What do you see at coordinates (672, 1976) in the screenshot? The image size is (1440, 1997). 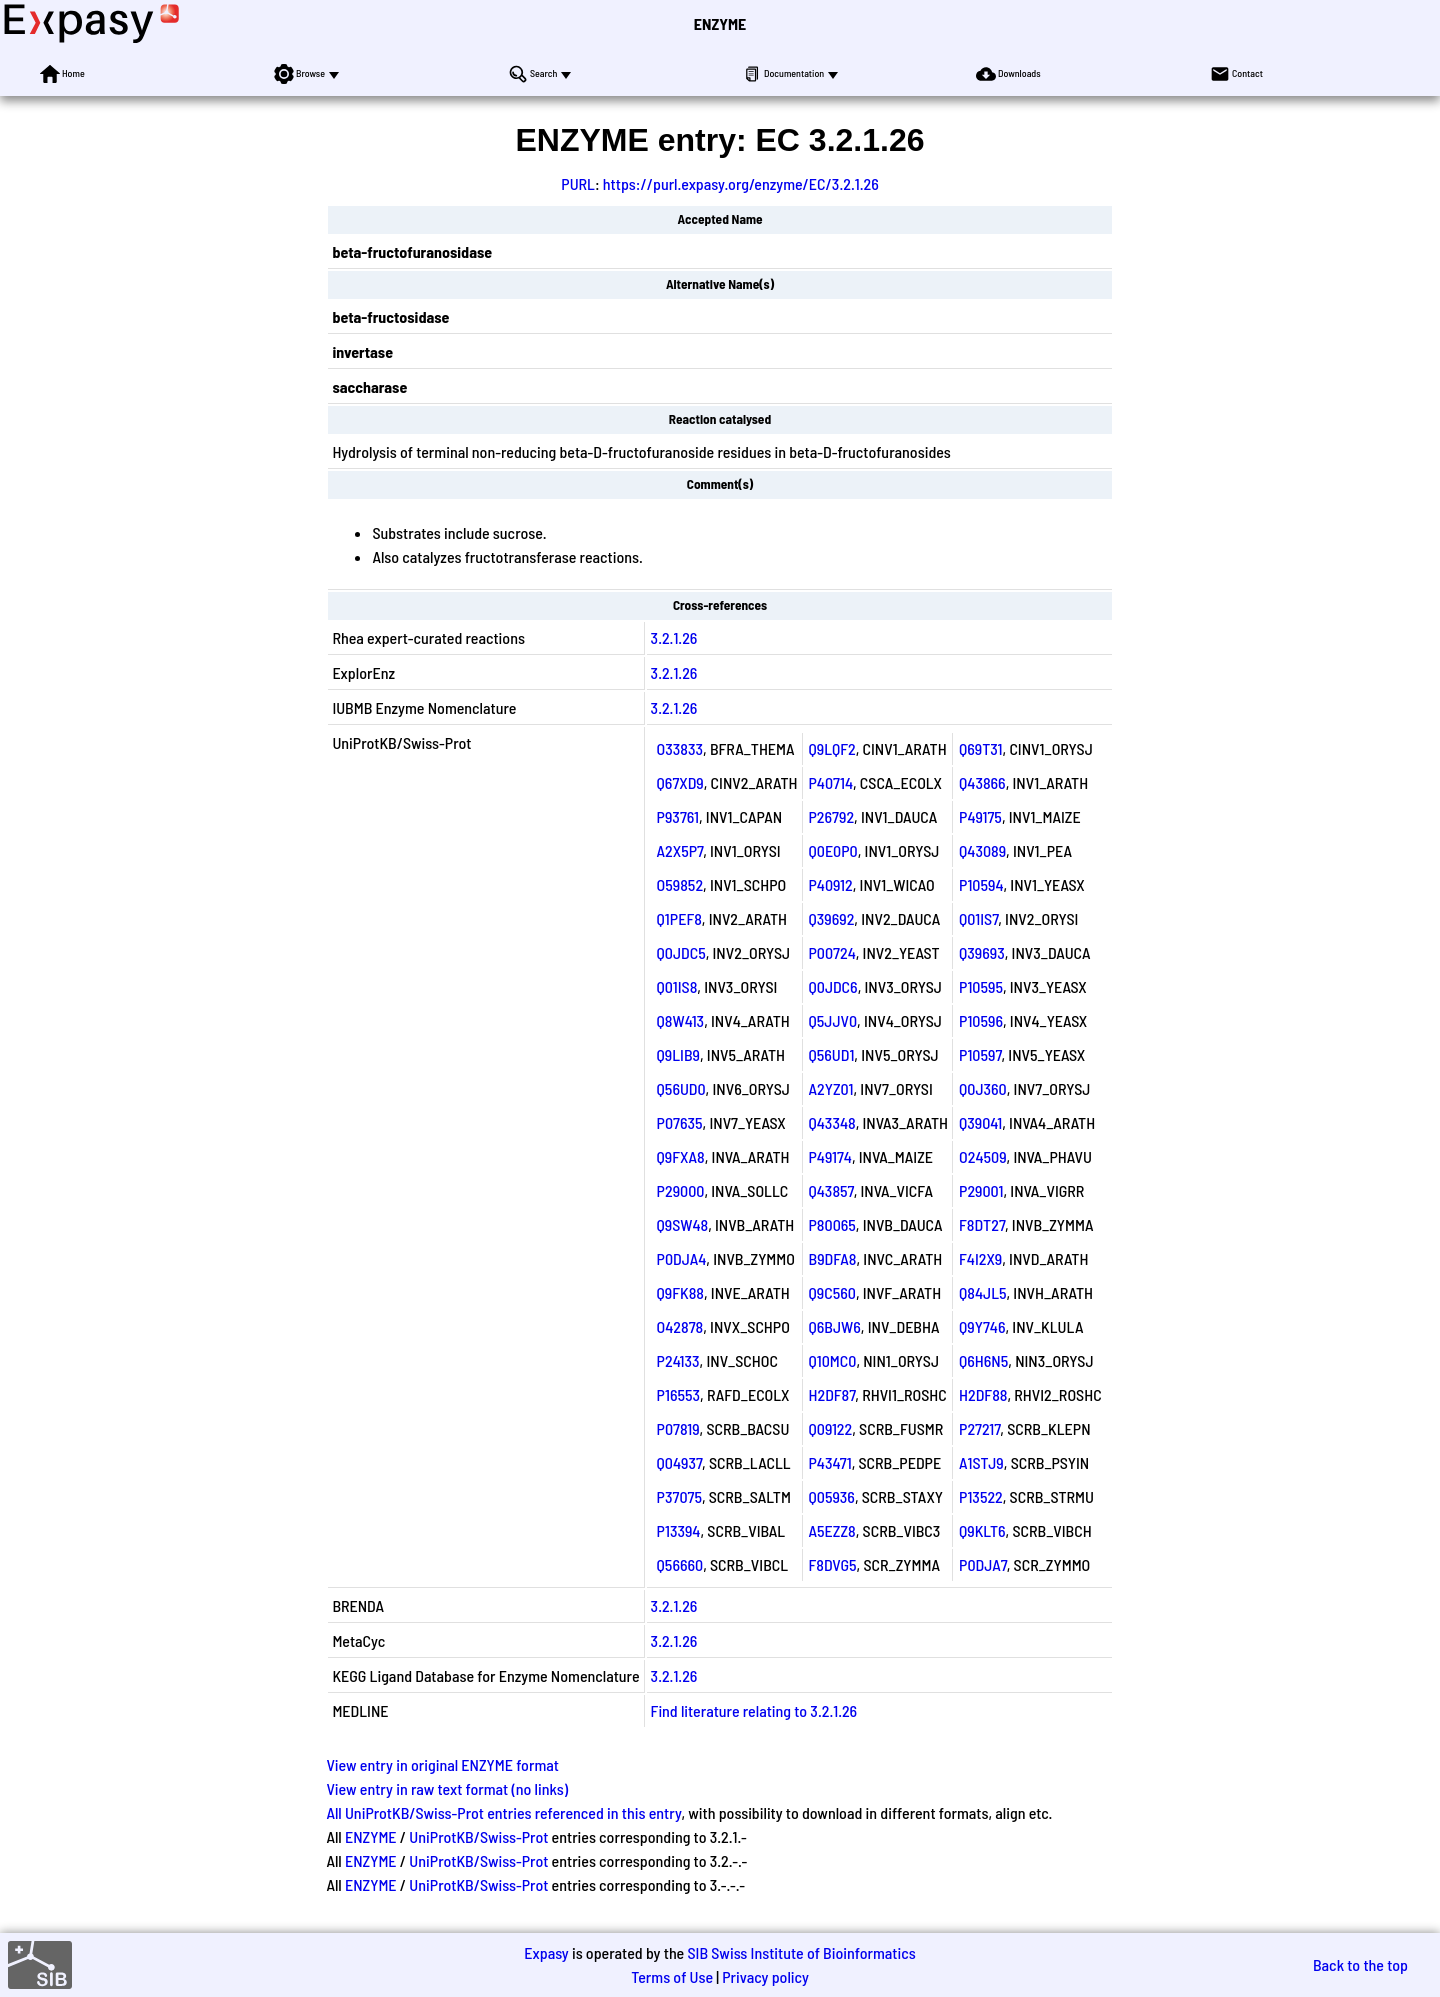 I see `Terms of Use` at bounding box center [672, 1976].